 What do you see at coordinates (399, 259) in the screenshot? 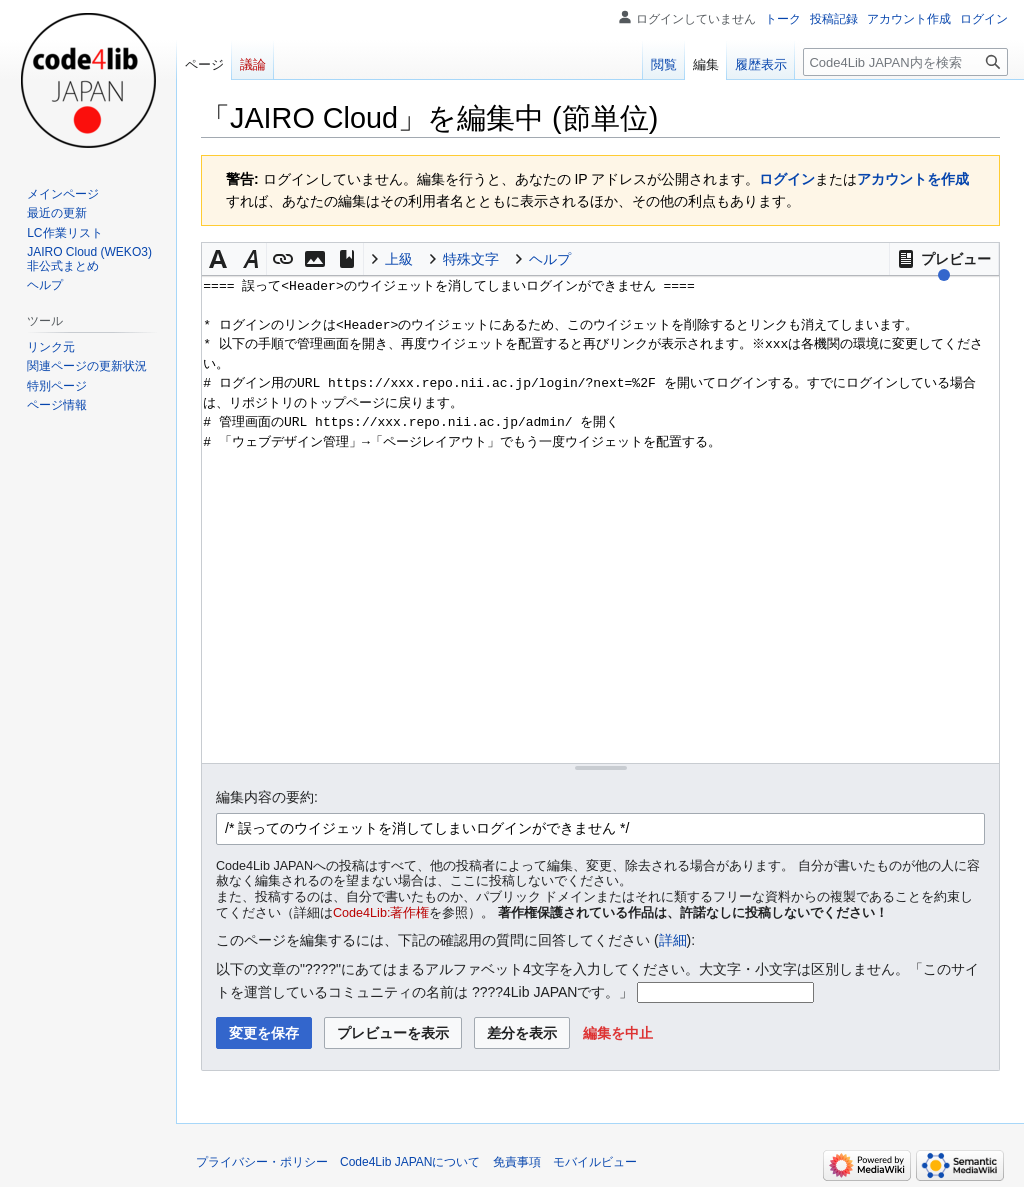
I see `上級 [button]` at bounding box center [399, 259].